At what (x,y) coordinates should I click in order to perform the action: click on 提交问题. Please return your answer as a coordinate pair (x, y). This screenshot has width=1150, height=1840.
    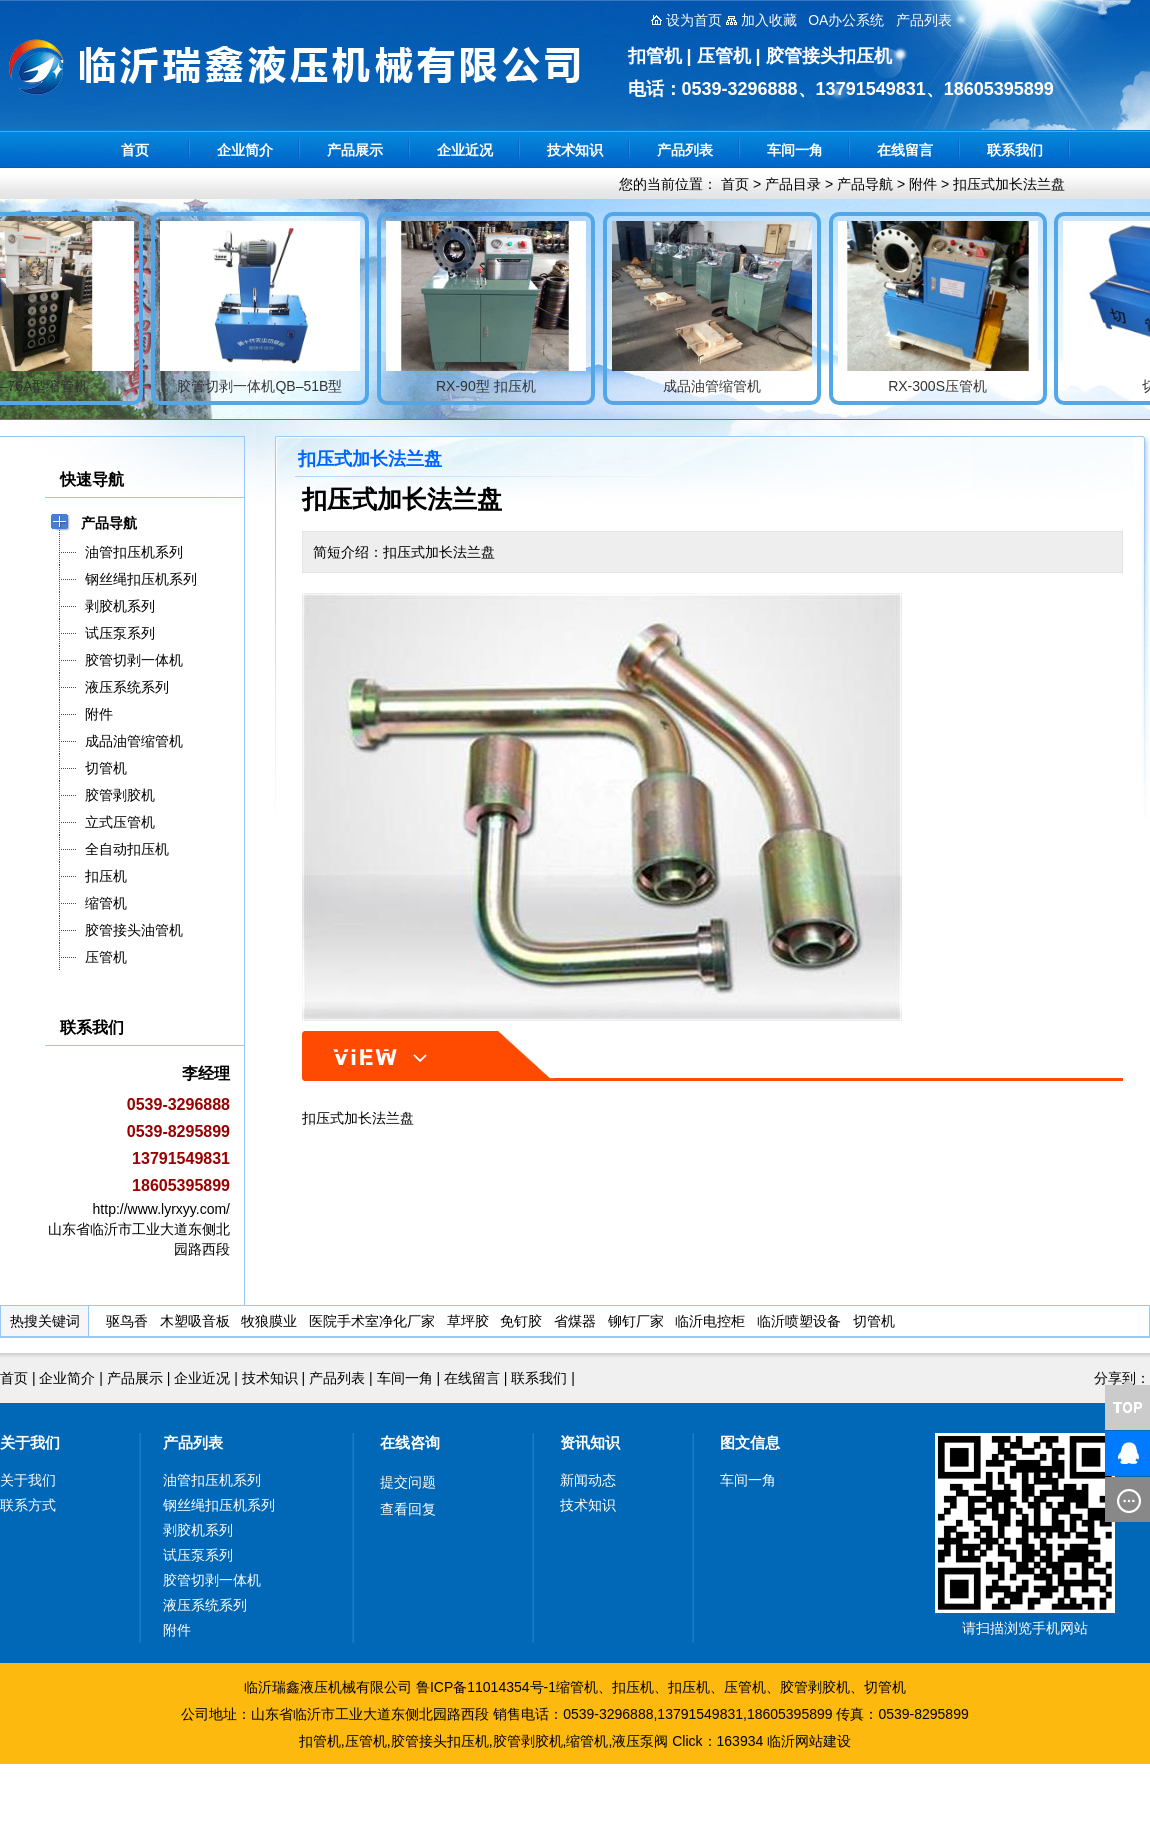
    Looking at the image, I should click on (408, 1482).